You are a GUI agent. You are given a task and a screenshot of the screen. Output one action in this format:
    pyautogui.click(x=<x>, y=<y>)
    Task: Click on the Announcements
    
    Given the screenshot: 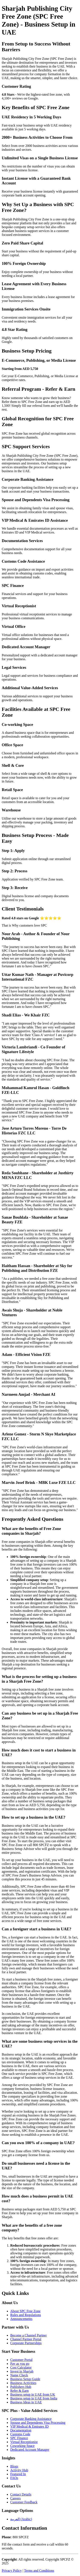 What is the action you would take?
    pyautogui.click(x=21, y=2319)
    